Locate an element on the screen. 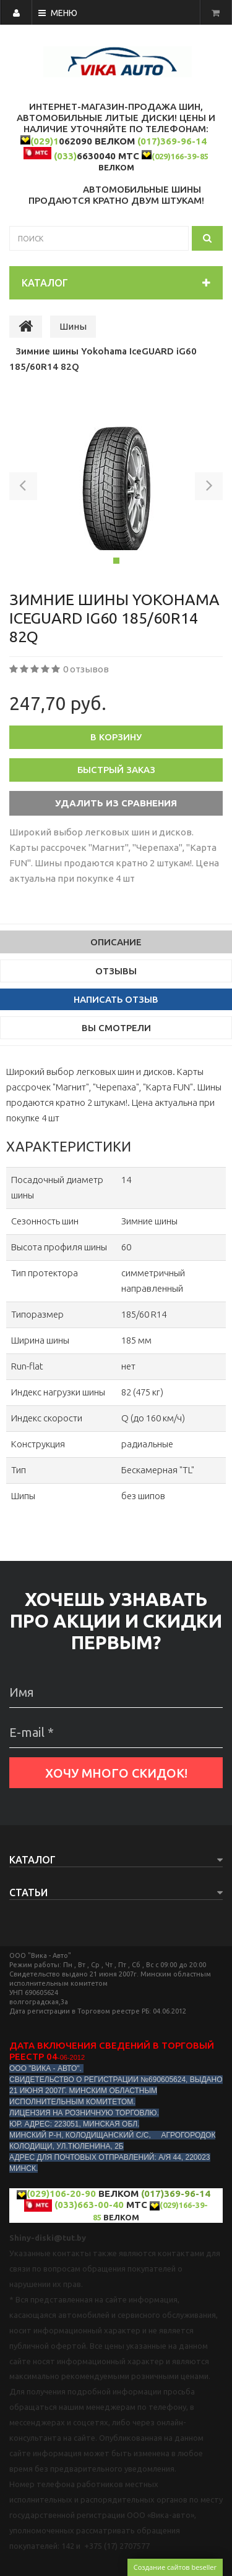 The height and width of the screenshot is (2576, 232). Написать отзыв is located at coordinates (116, 999).